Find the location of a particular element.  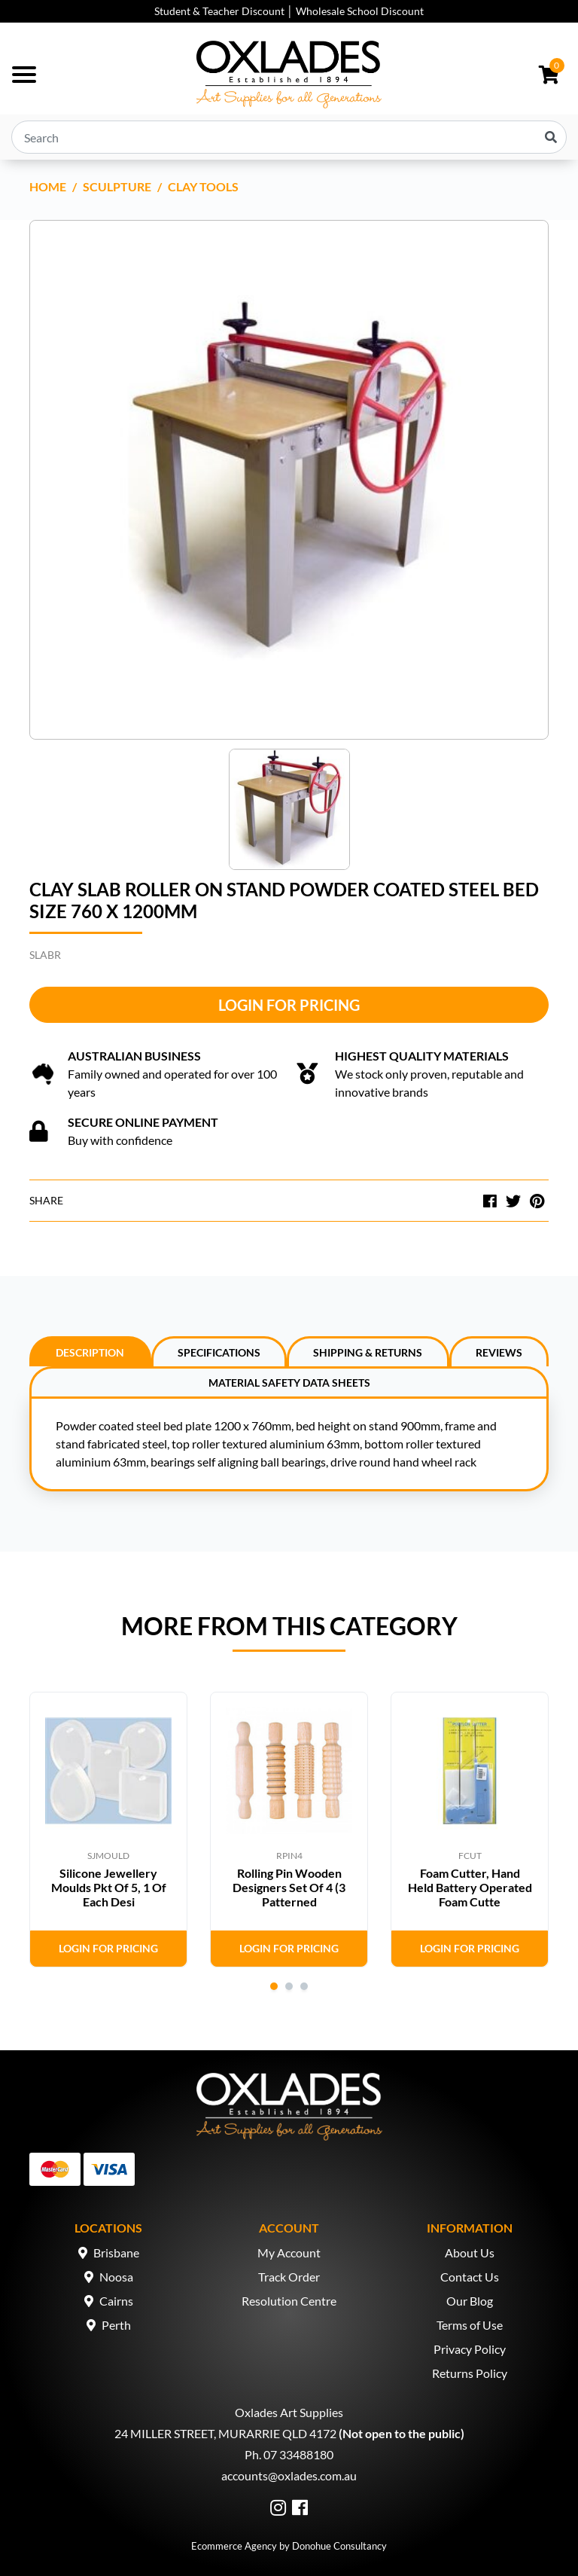

3 [tab] is located at coordinates (304, 1986).